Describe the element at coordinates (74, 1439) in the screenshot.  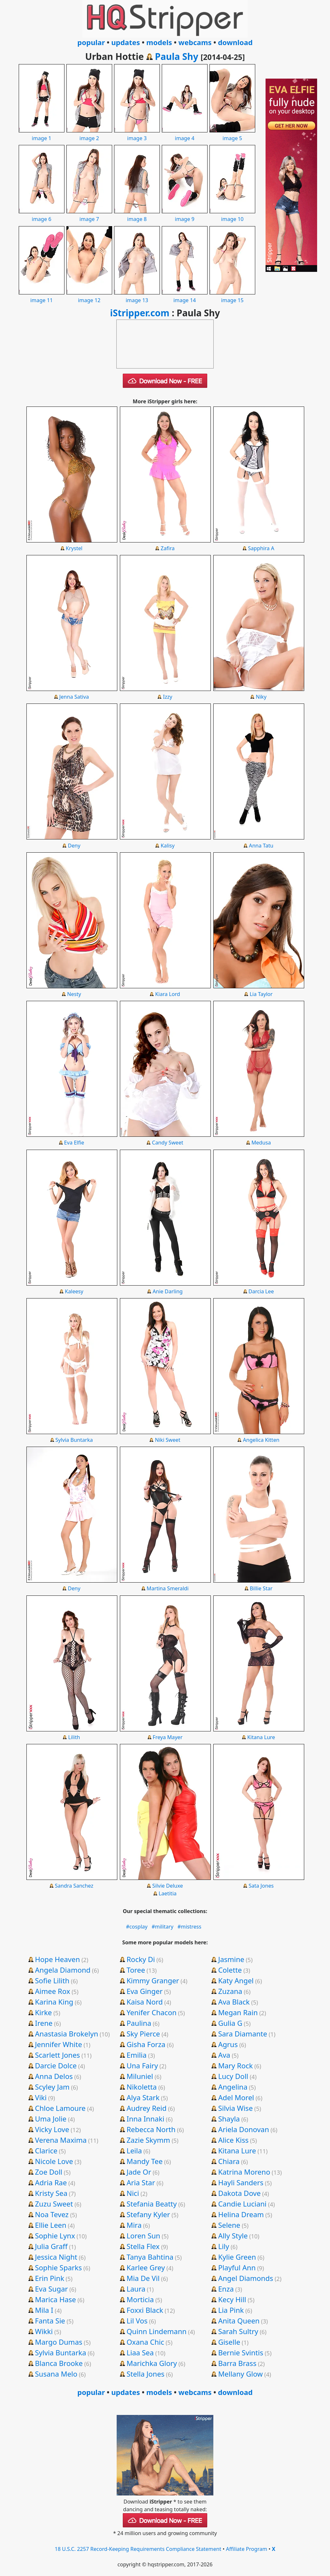
I see `Sylvia Buntarka` at that location.